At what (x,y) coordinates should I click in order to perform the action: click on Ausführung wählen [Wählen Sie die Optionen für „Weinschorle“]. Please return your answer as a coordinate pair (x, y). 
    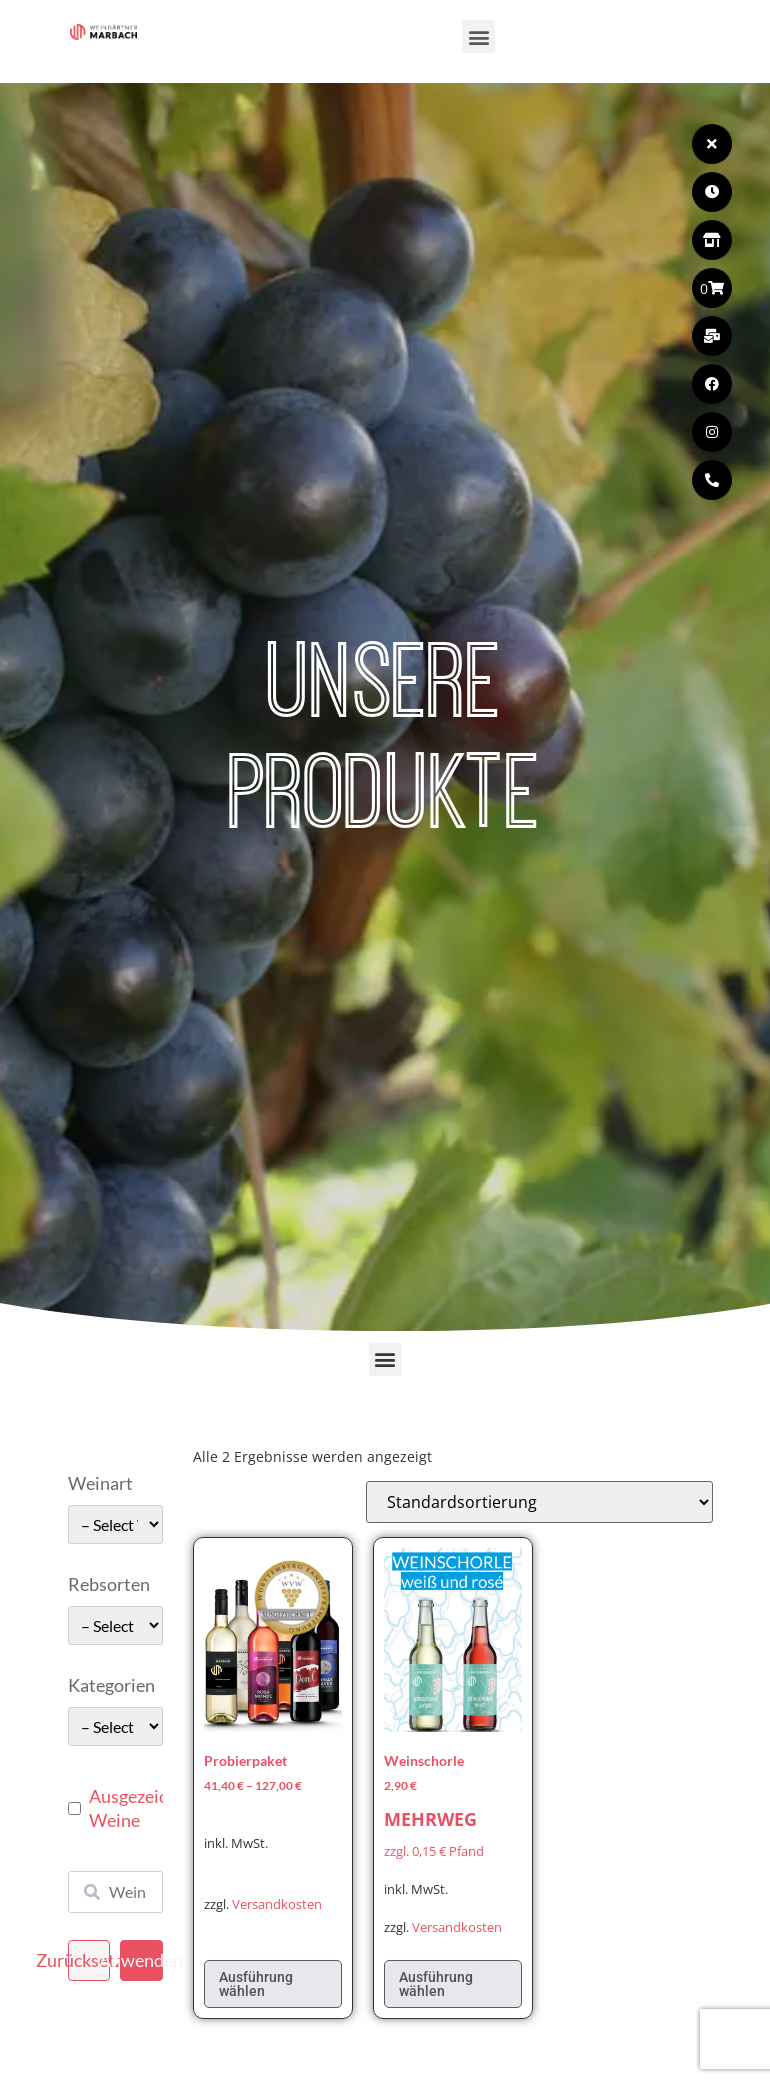
    Looking at the image, I should click on (436, 1984).